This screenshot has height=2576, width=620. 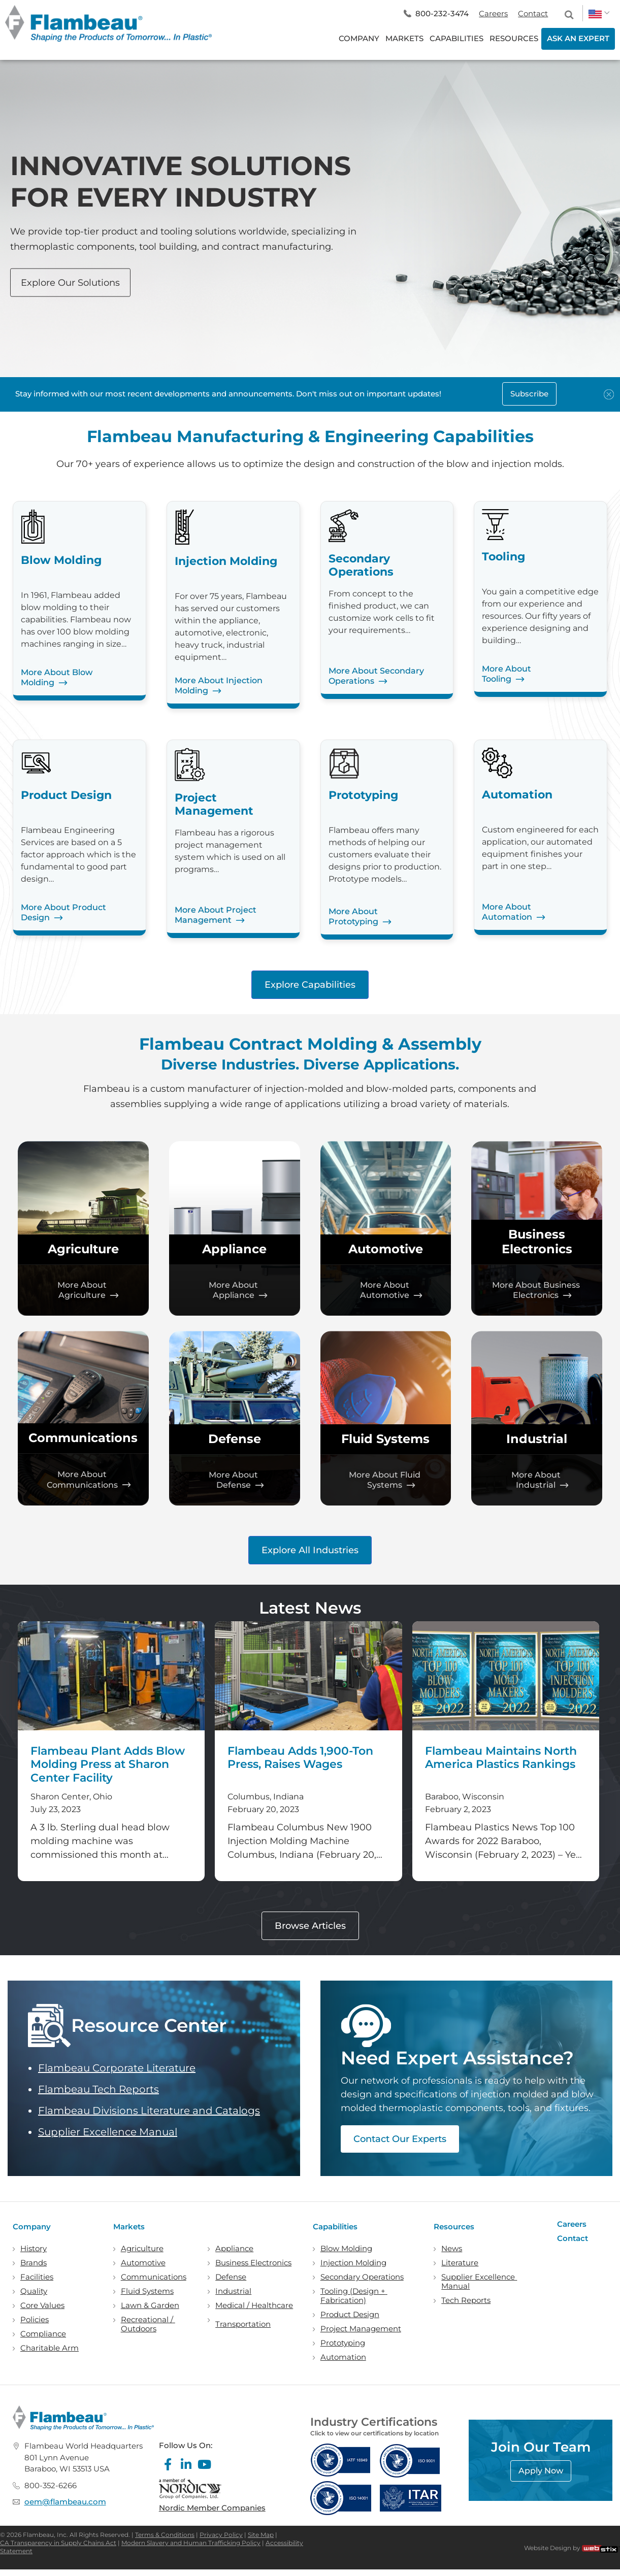 I want to click on Facilities, so click(x=36, y=2277).